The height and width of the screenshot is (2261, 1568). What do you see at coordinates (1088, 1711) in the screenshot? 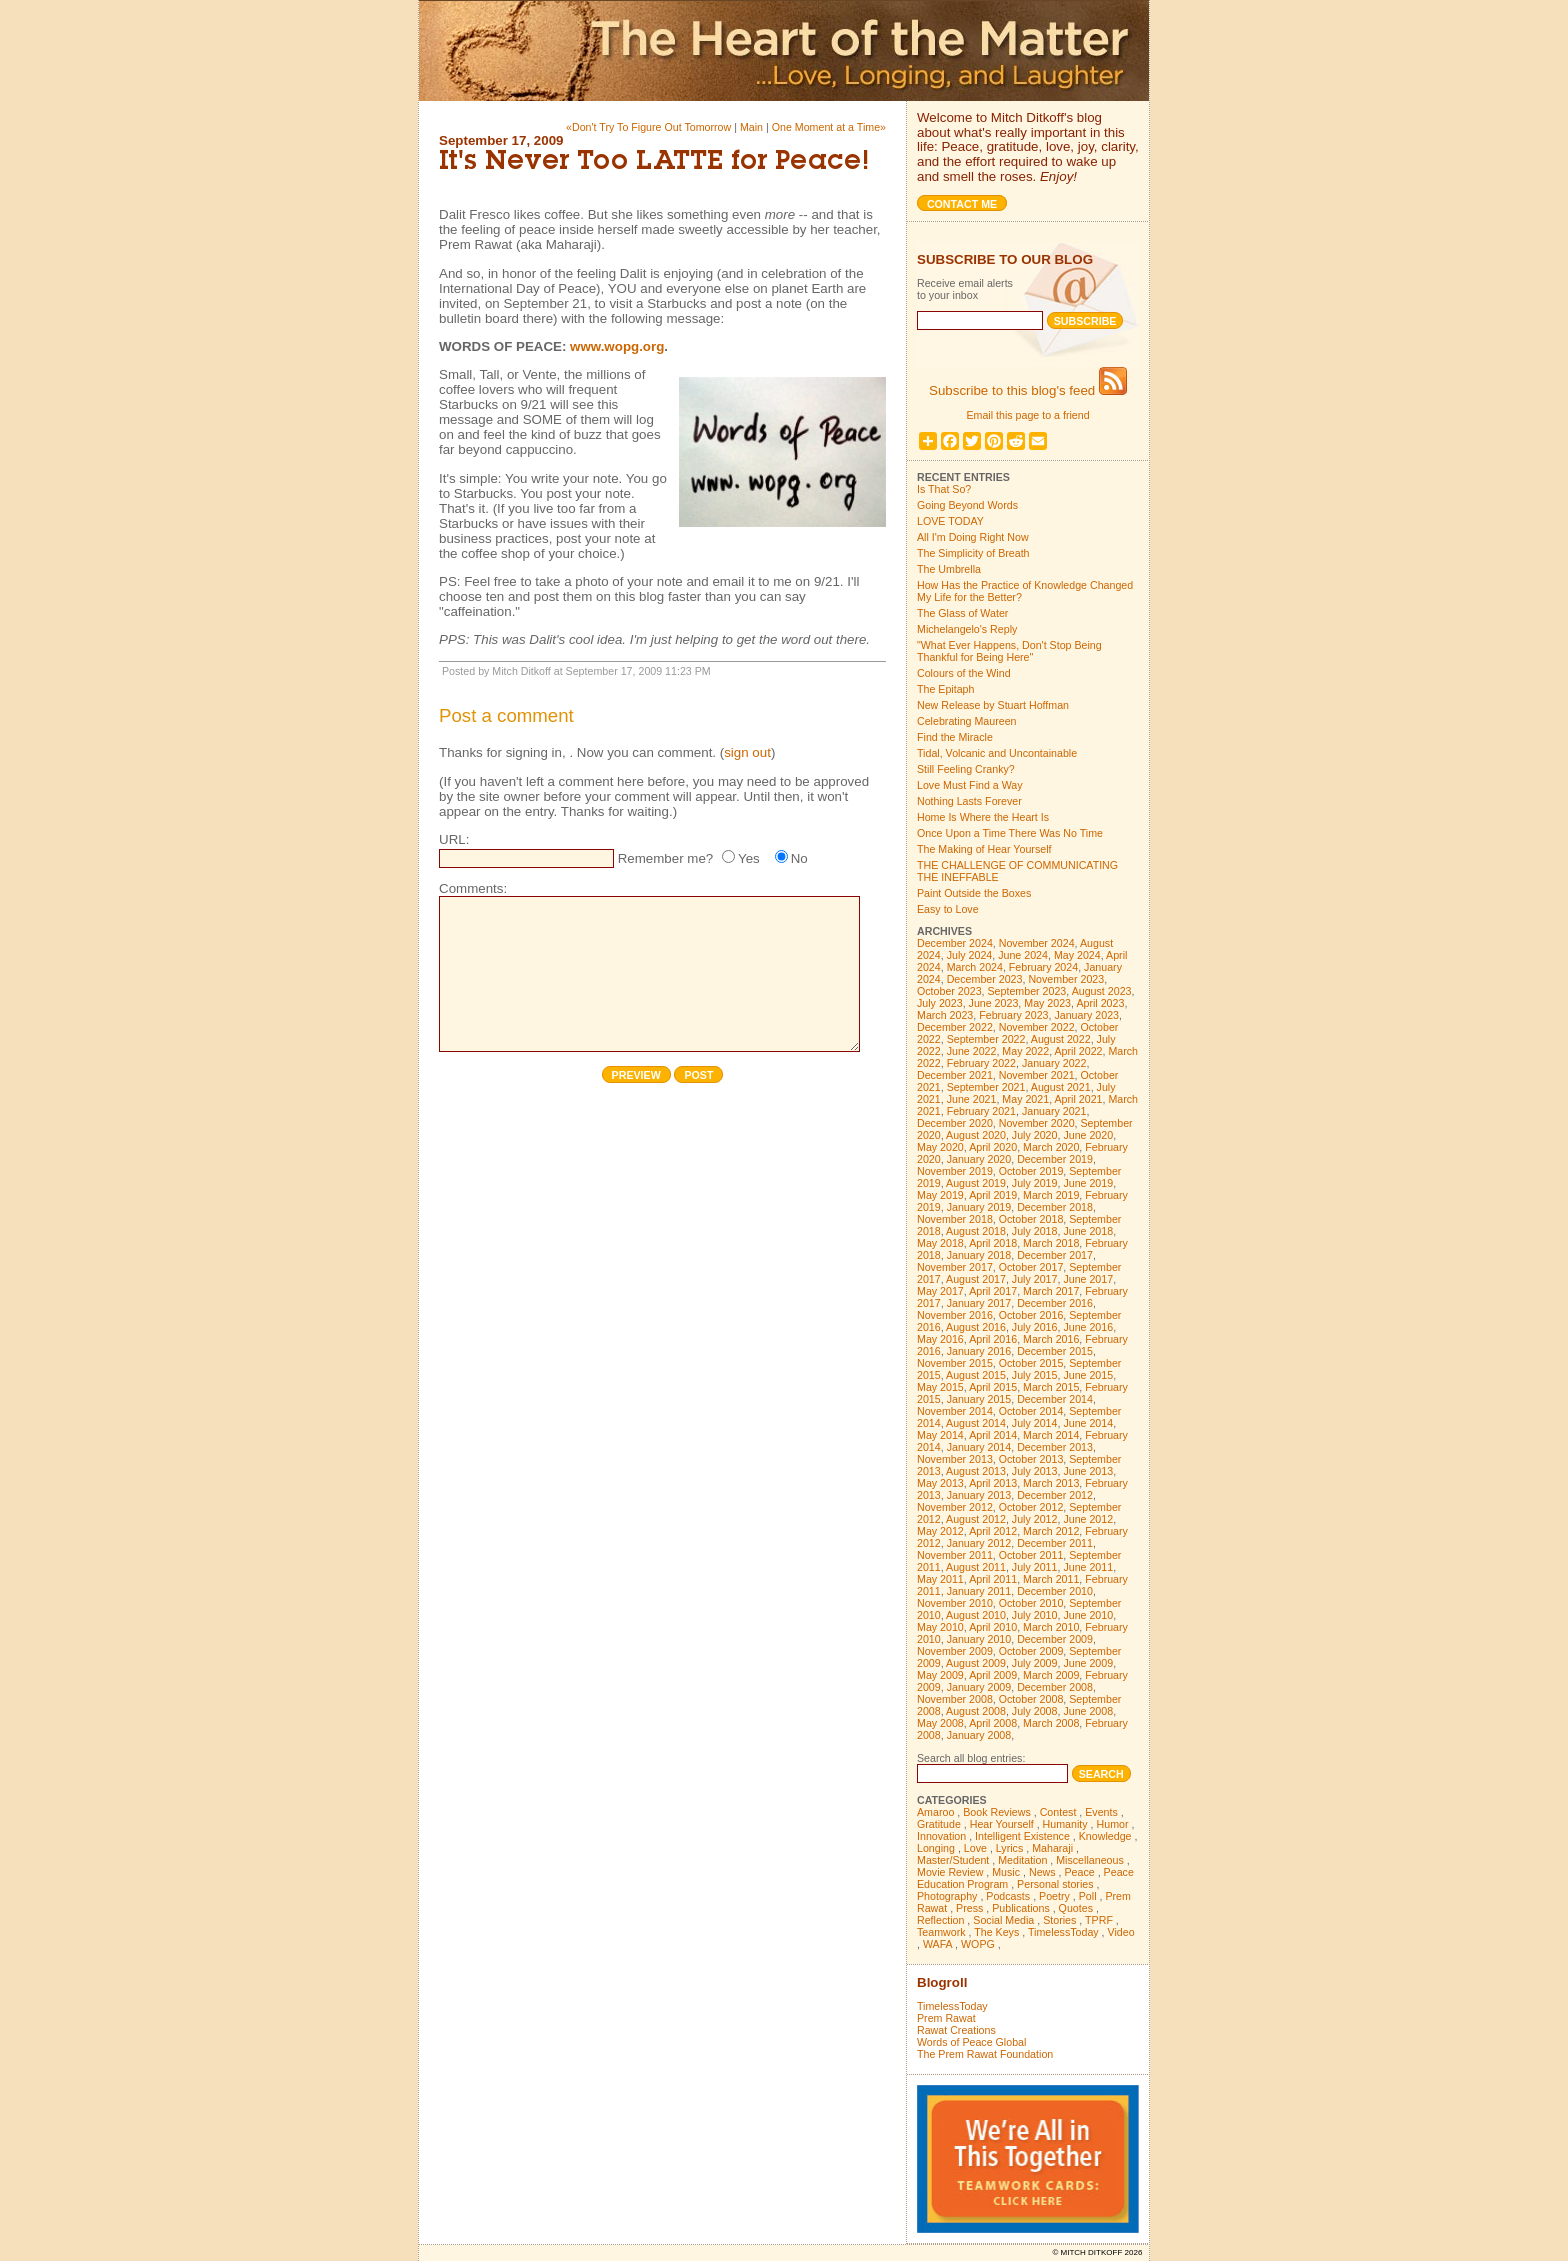
I see `June 2008` at bounding box center [1088, 1711].